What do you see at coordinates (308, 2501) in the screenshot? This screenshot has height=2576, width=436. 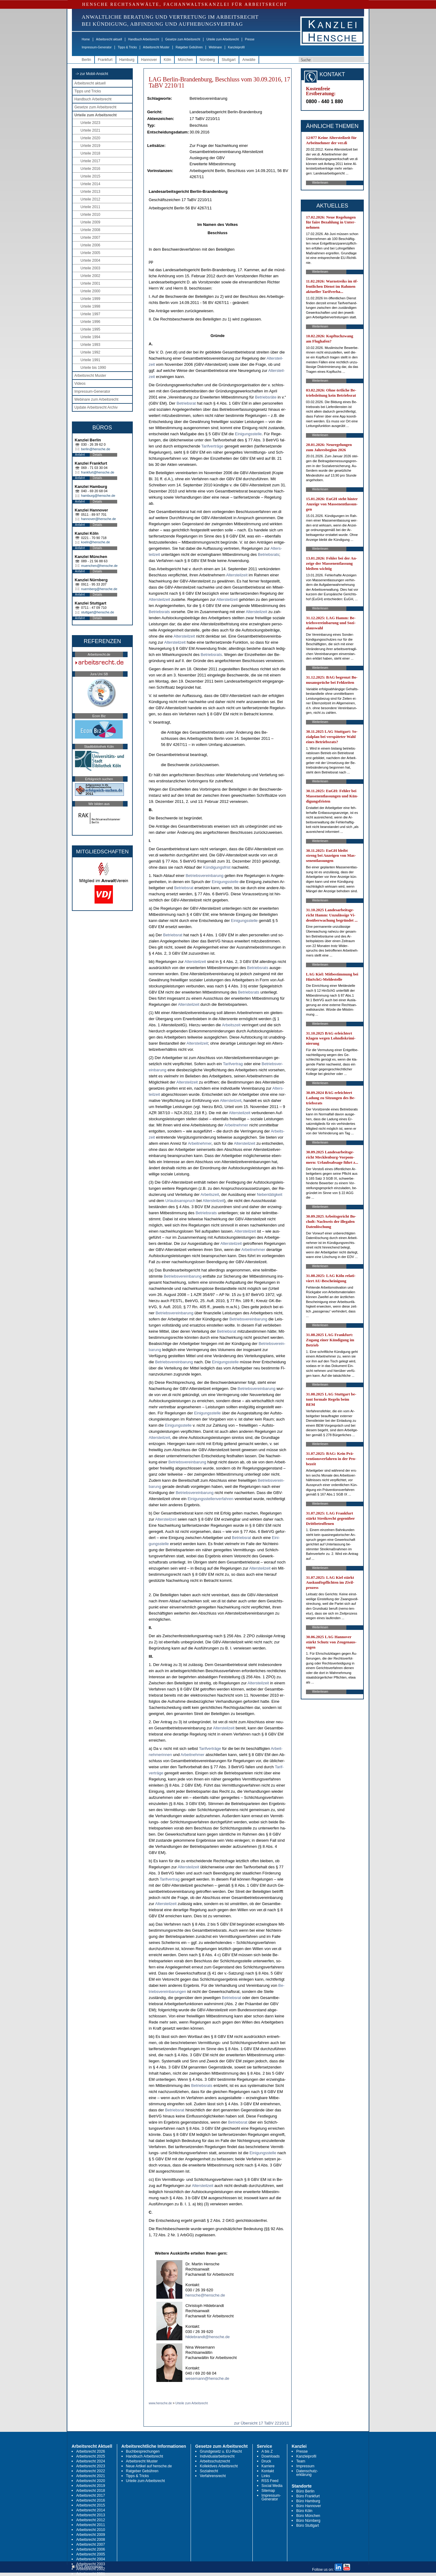 I see `Büro Hamburg` at bounding box center [308, 2501].